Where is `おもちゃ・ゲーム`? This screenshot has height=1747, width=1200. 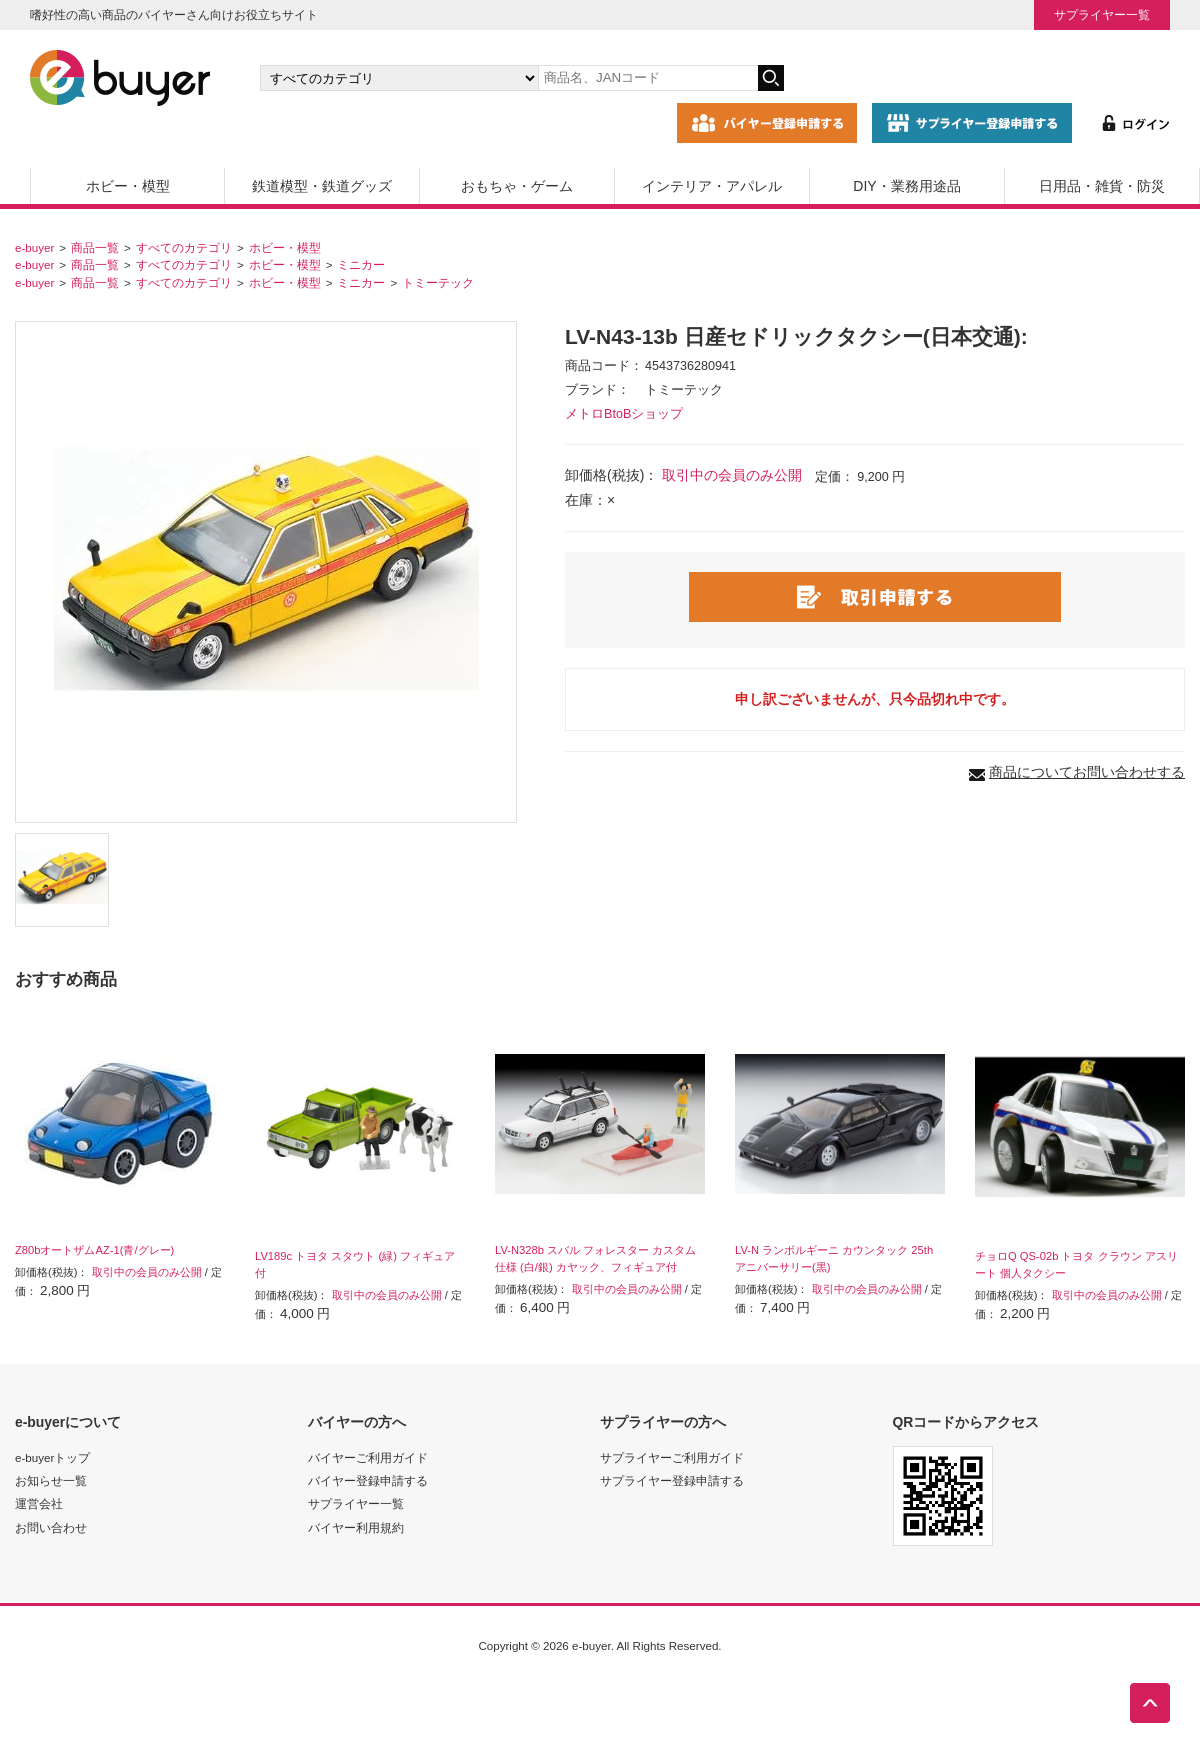 おもちゃ・ゲーム is located at coordinates (517, 186).